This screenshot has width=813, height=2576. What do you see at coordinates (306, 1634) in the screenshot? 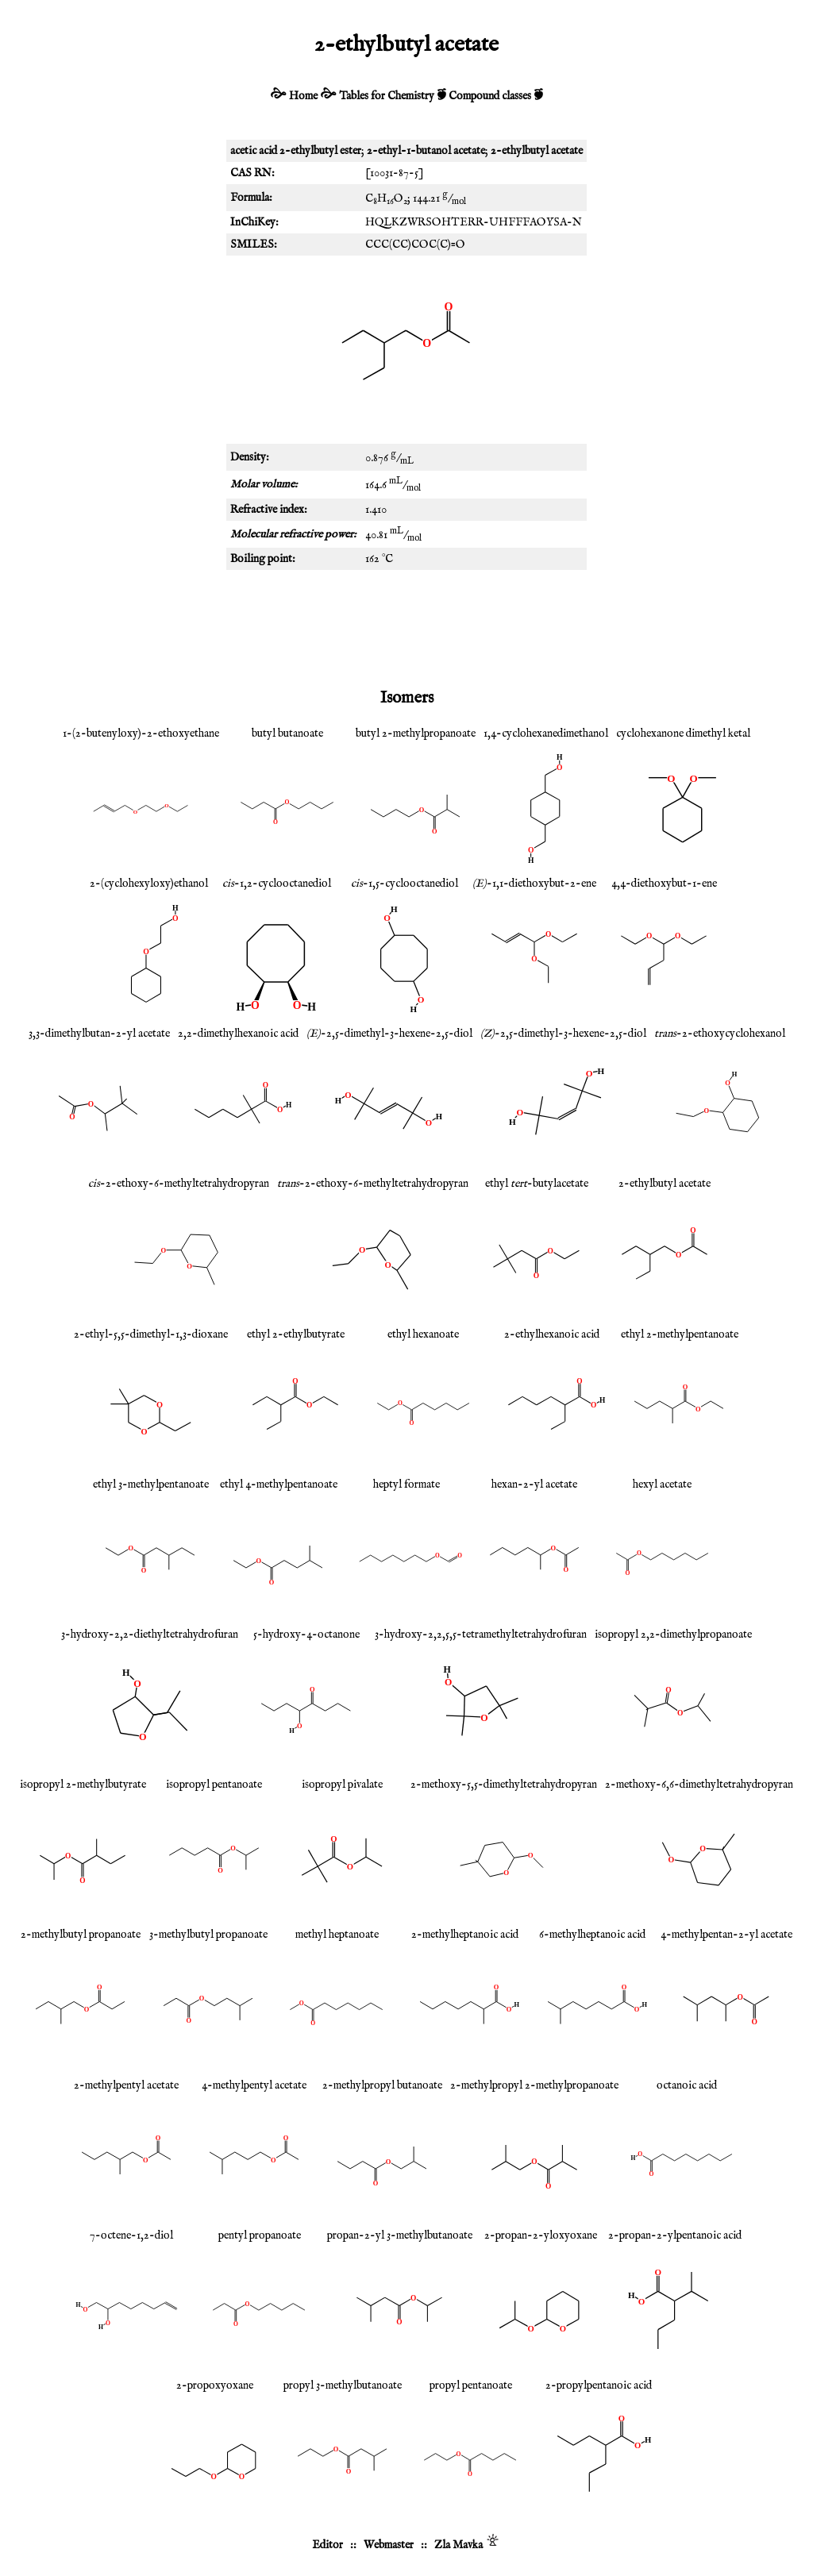
I see `5-hydroxy-4-octanone` at bounding box center [306, 1634].